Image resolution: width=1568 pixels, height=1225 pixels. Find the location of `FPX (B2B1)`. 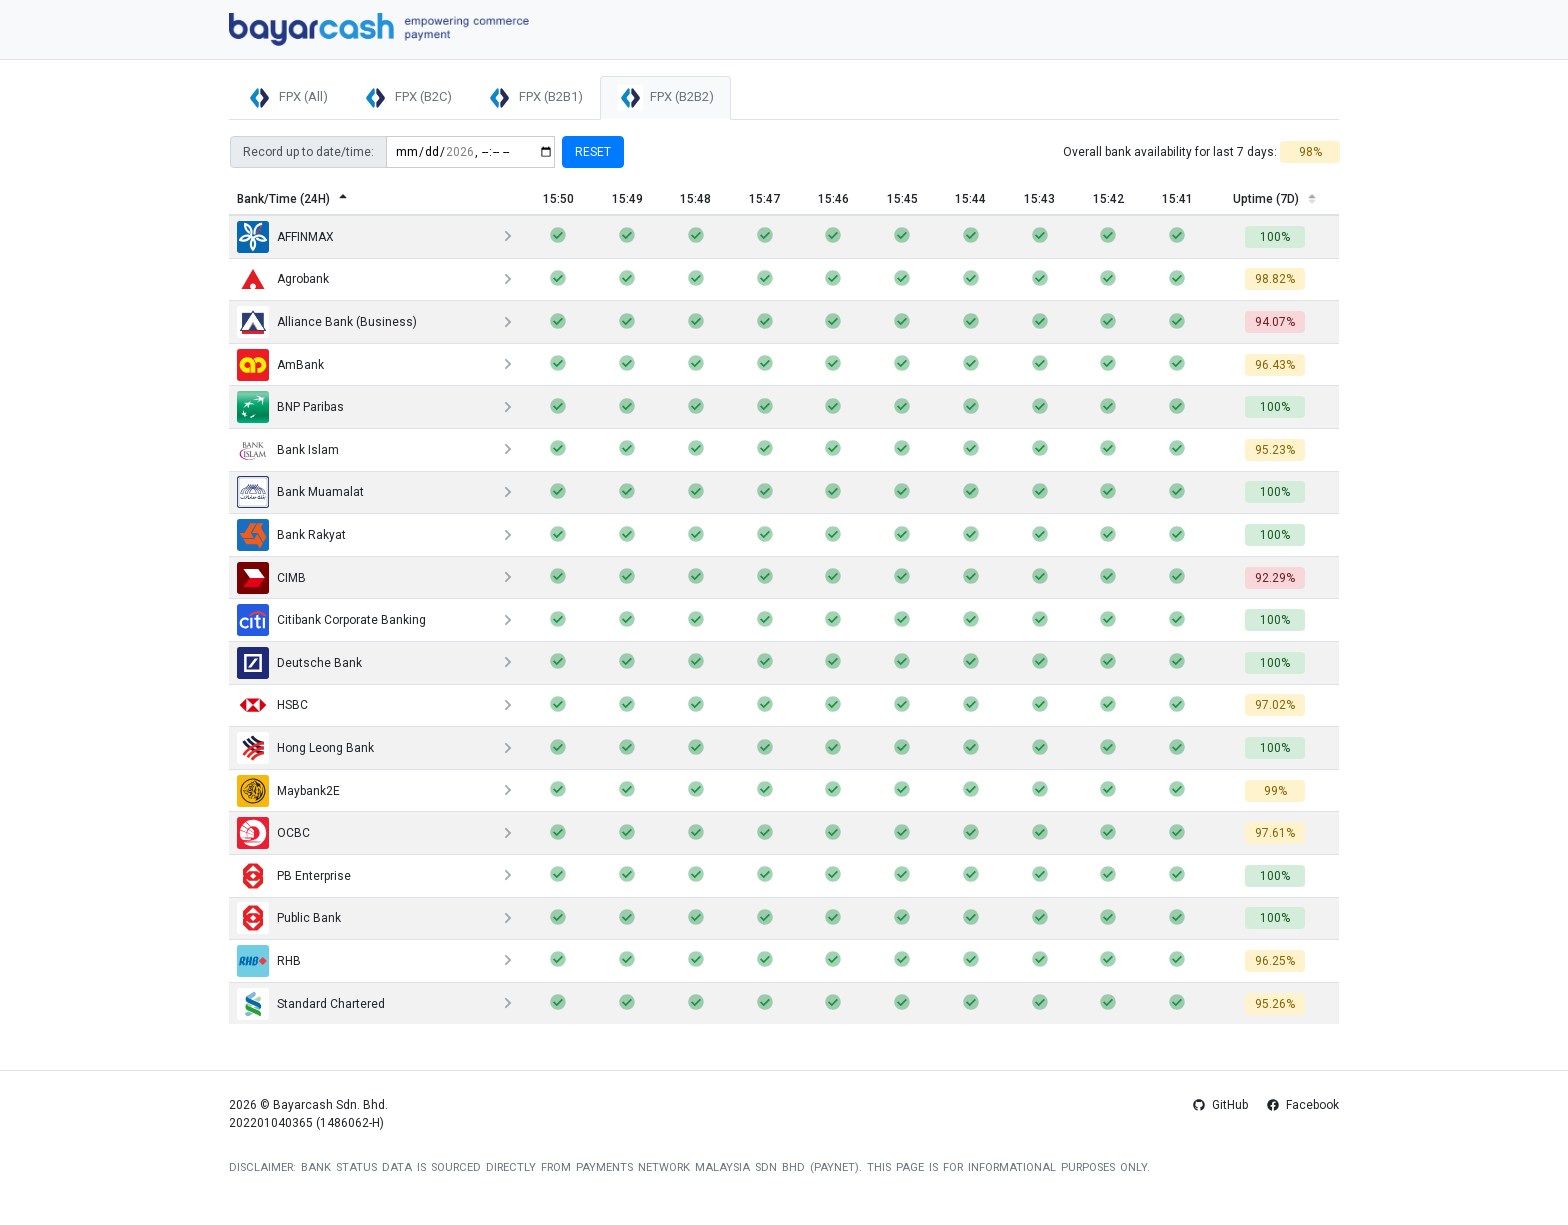

FPX (B2B1) is located at coordinates (534, 98).